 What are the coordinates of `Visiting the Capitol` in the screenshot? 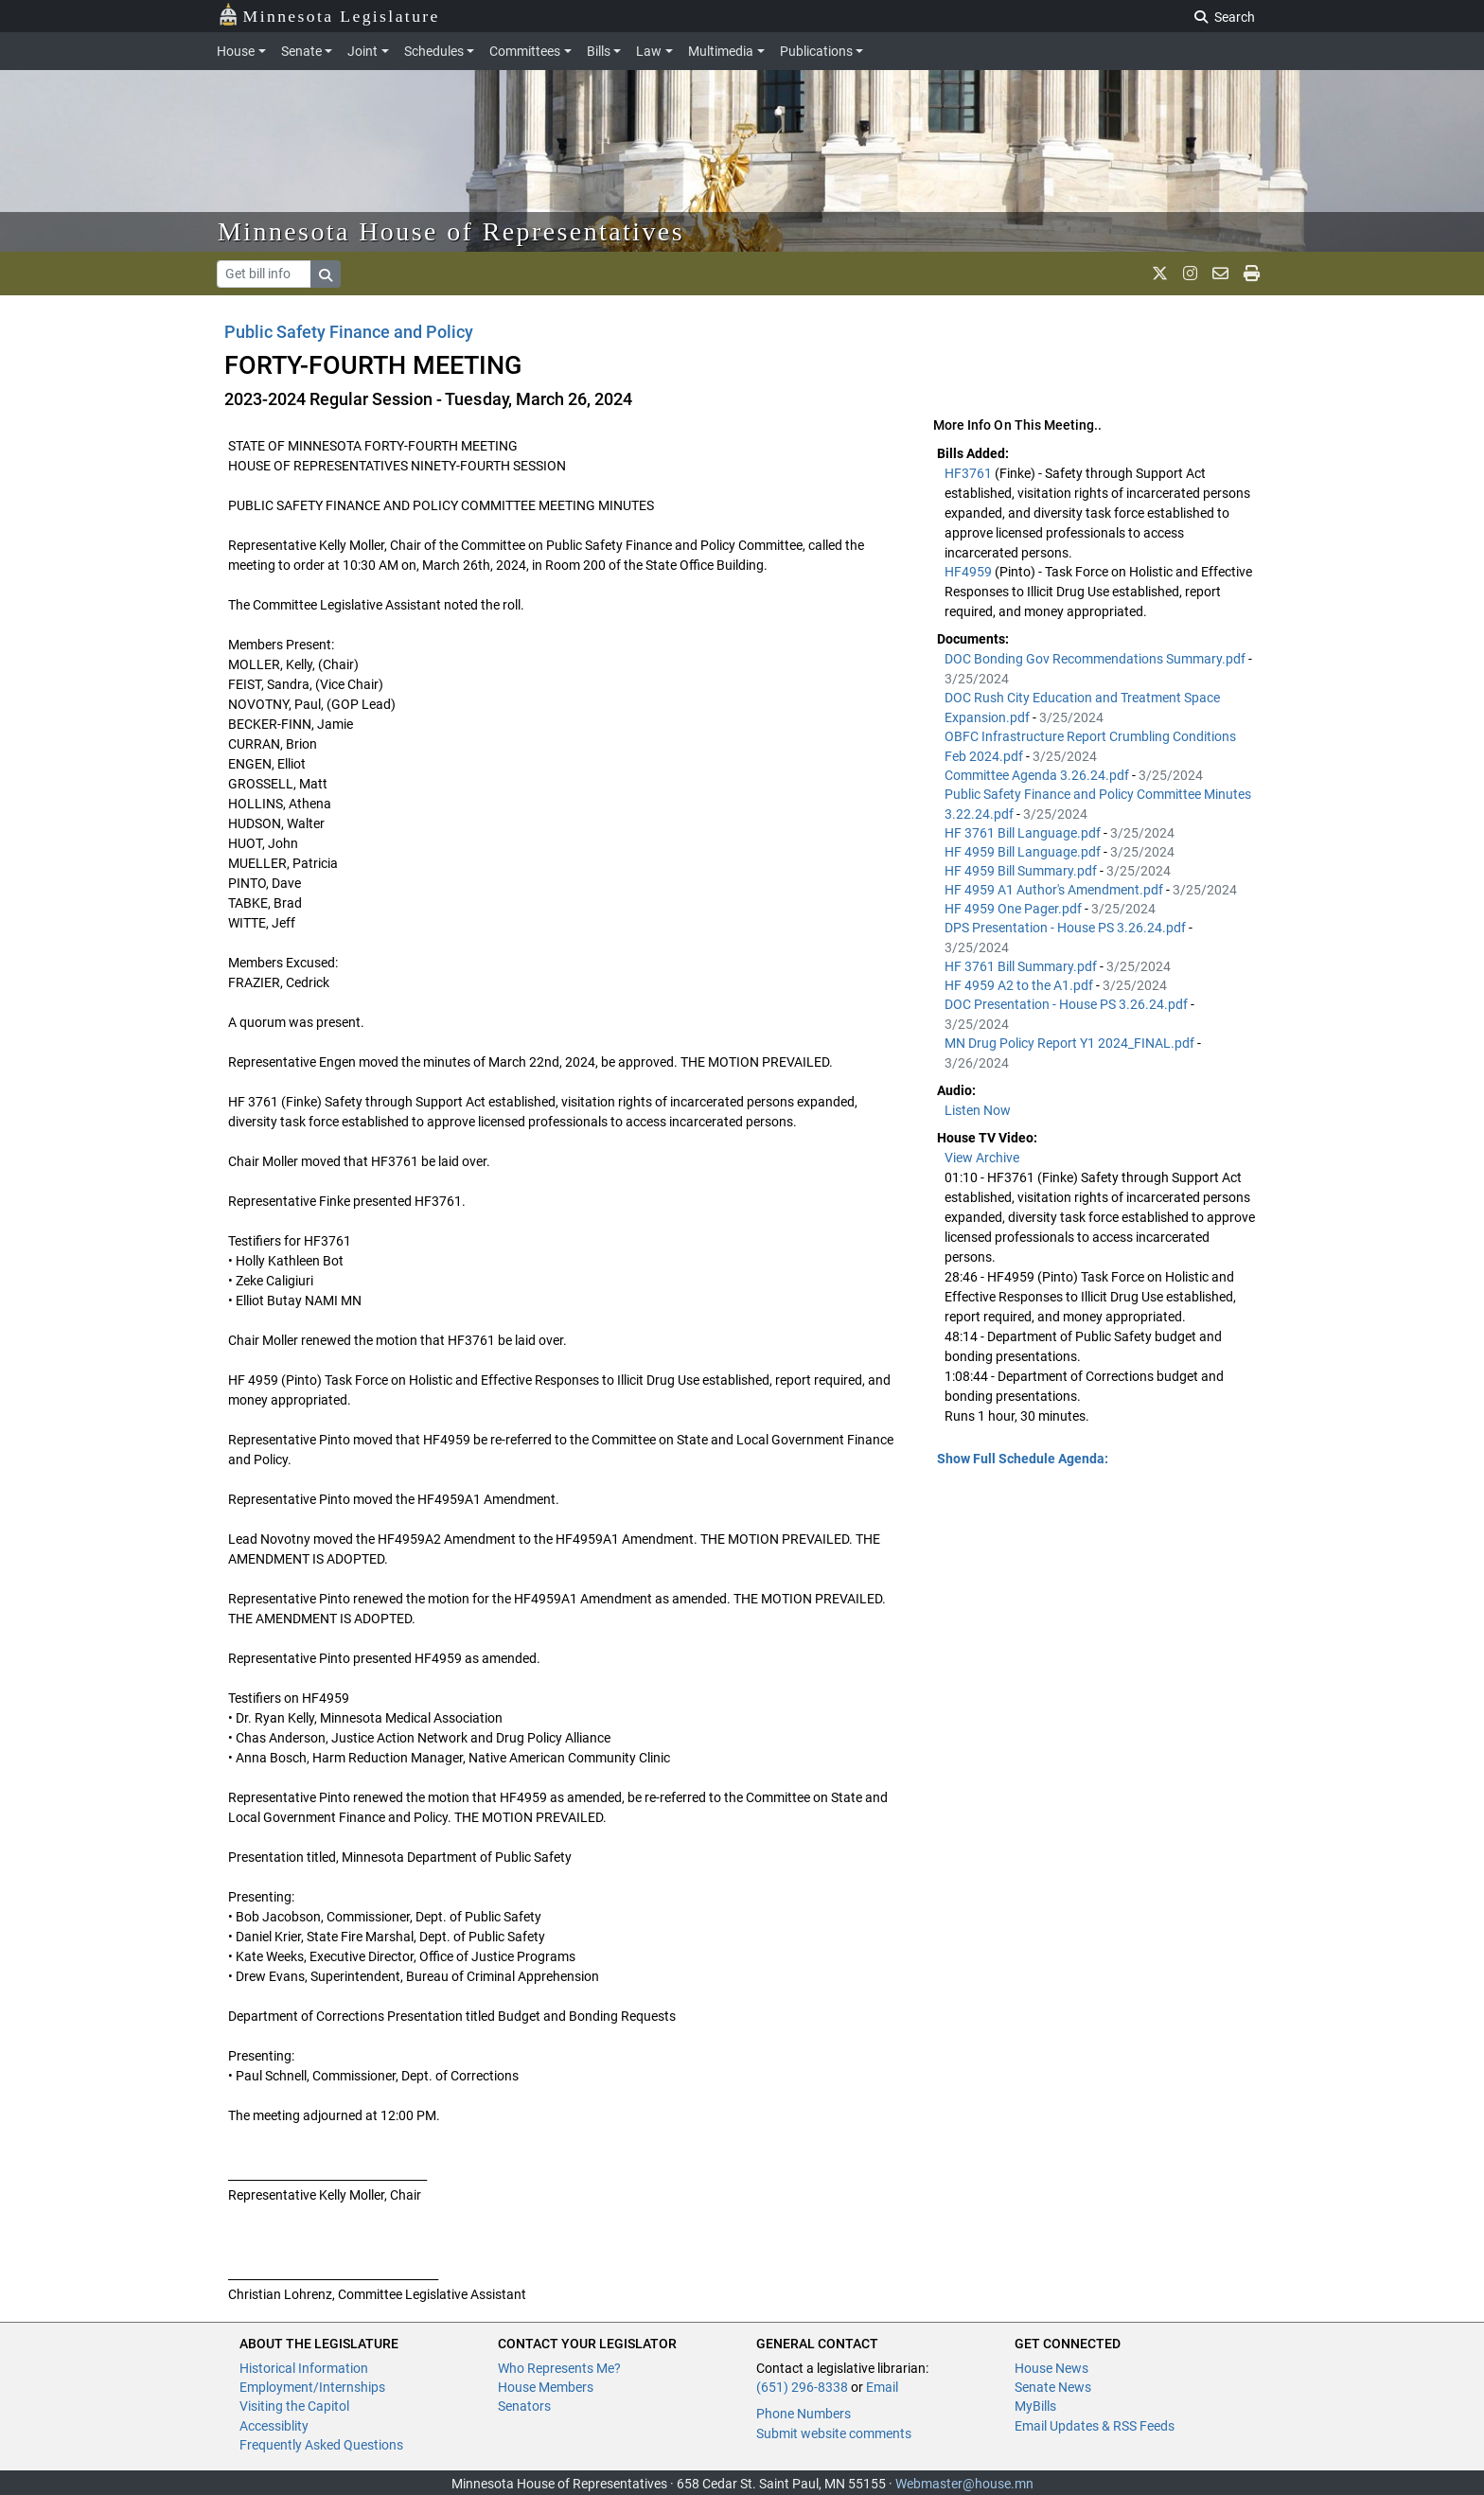 It's located at (294, 2406).